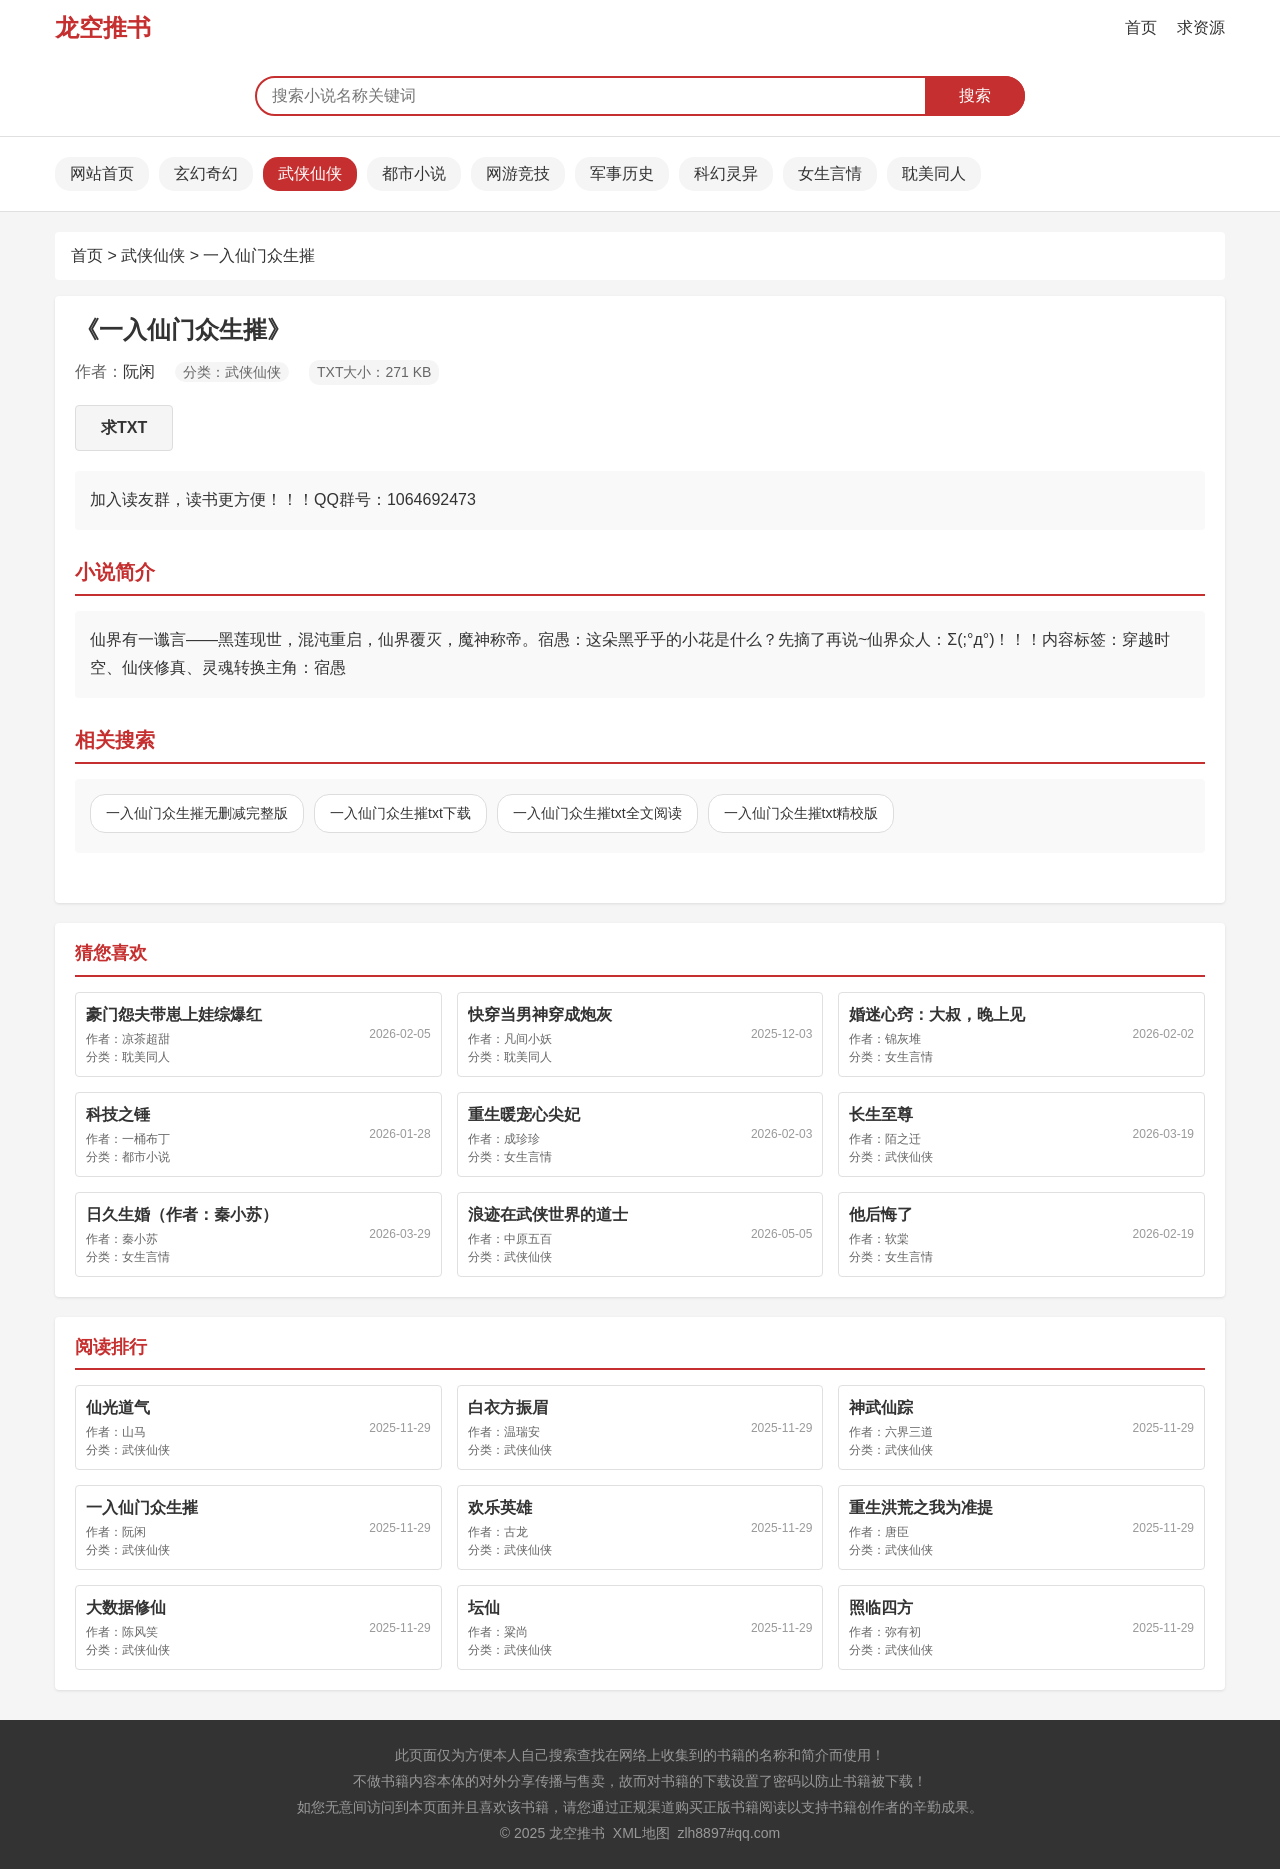 The height and width of the screenshot is (1869, 1280). Describe the element at coordinates (548, 1214) in the screenshot. I see `浪迹在武侠世界的道士` at that location.